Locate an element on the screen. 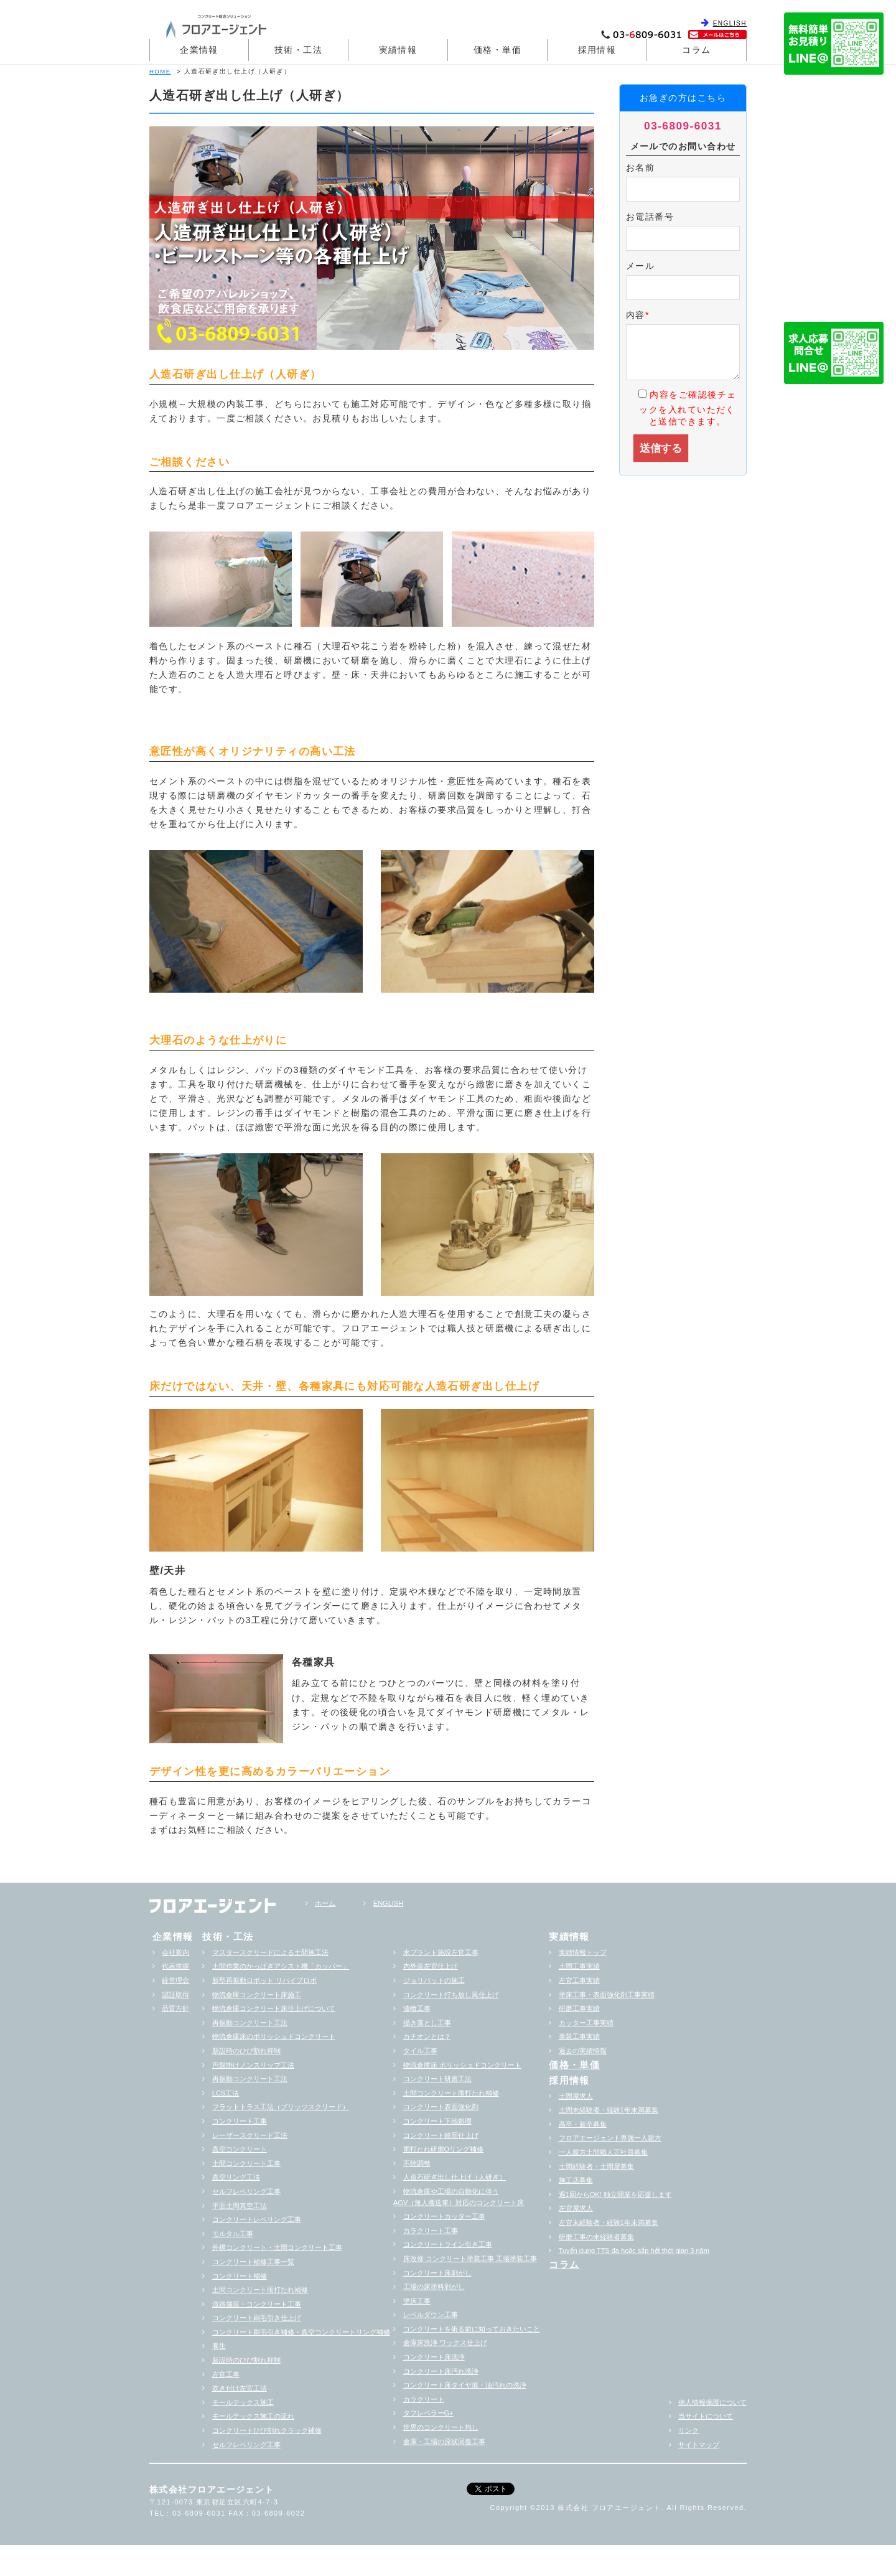 This screenshot has width=896, height=2576. 養生 is located at coordinates (219, 2345).